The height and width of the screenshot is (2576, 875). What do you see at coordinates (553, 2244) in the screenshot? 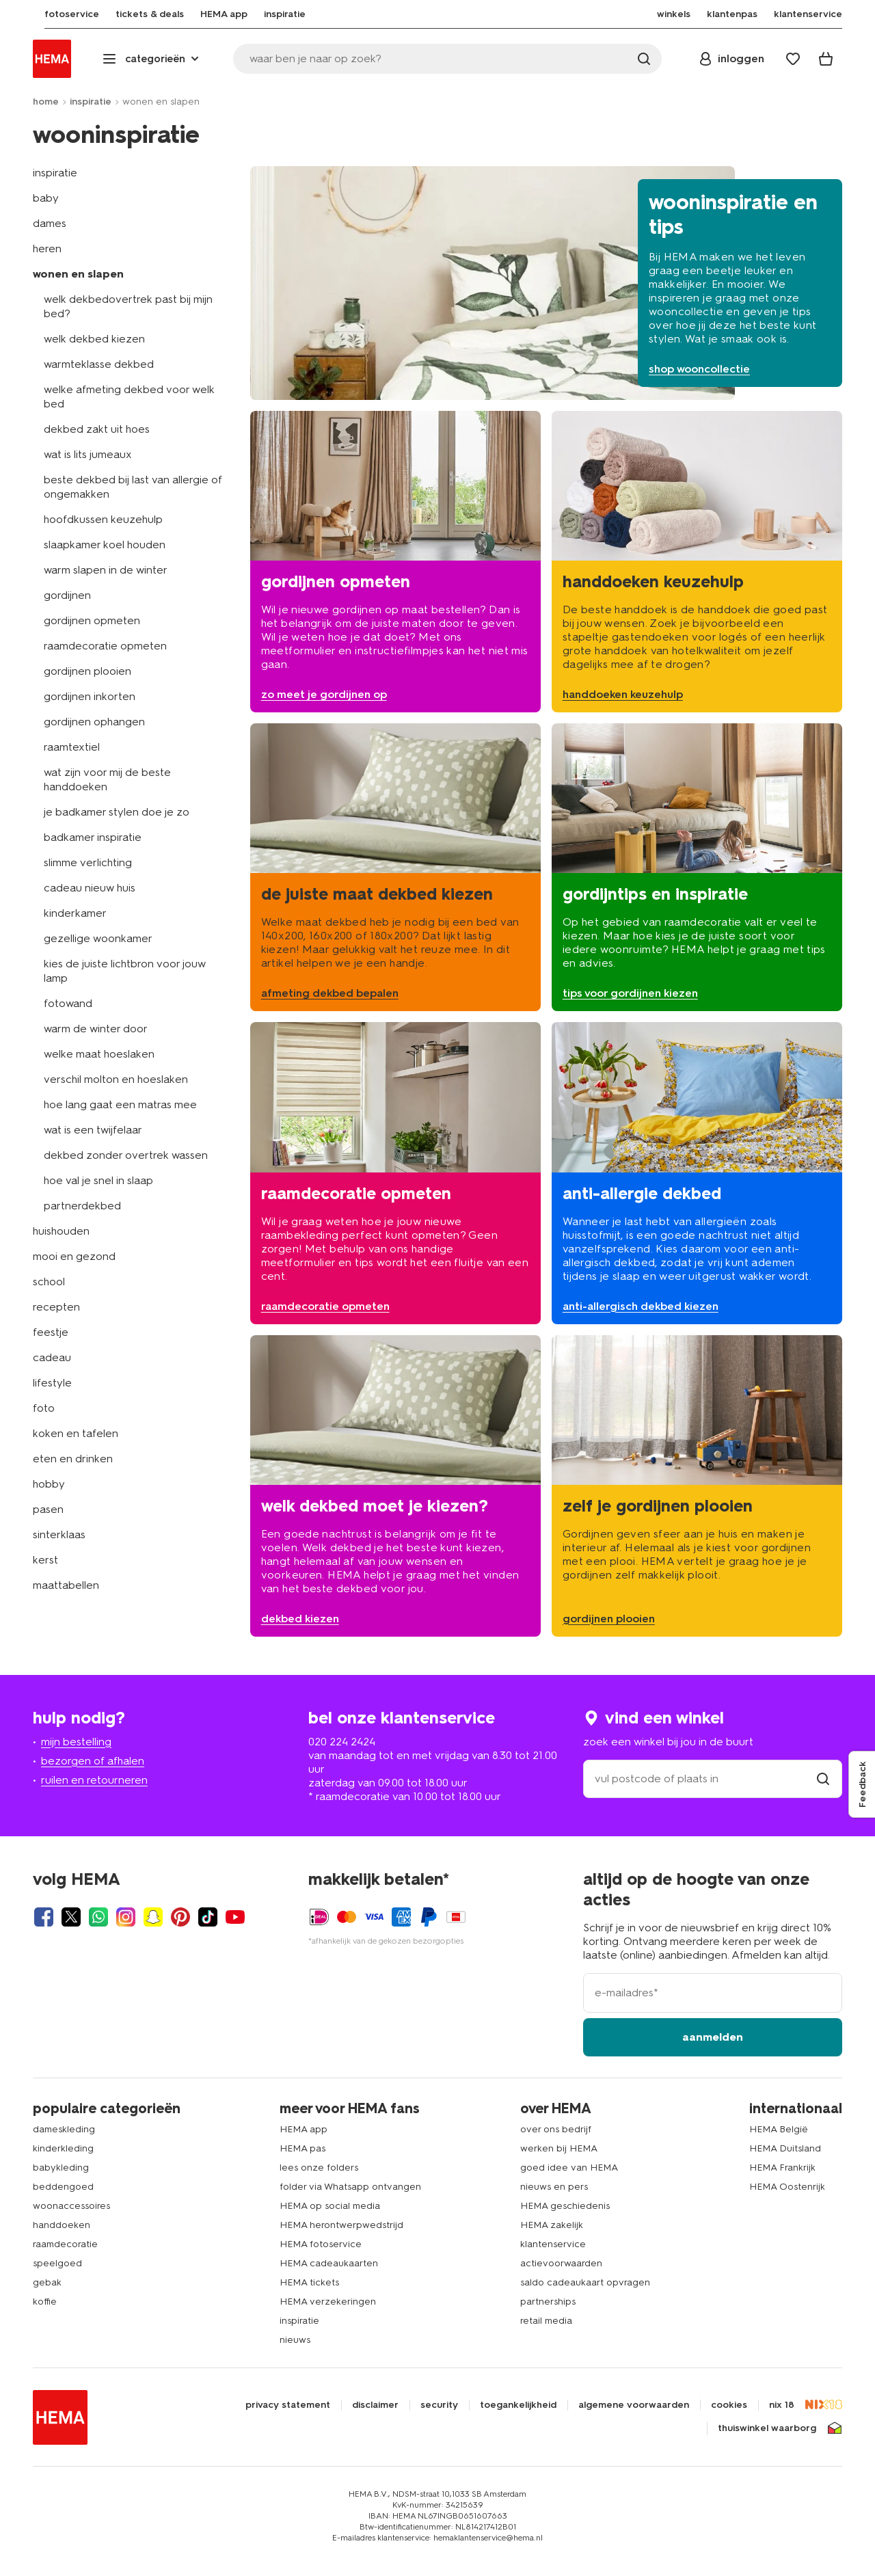
I see `klantenservice` at bounding box center [553, 2244].